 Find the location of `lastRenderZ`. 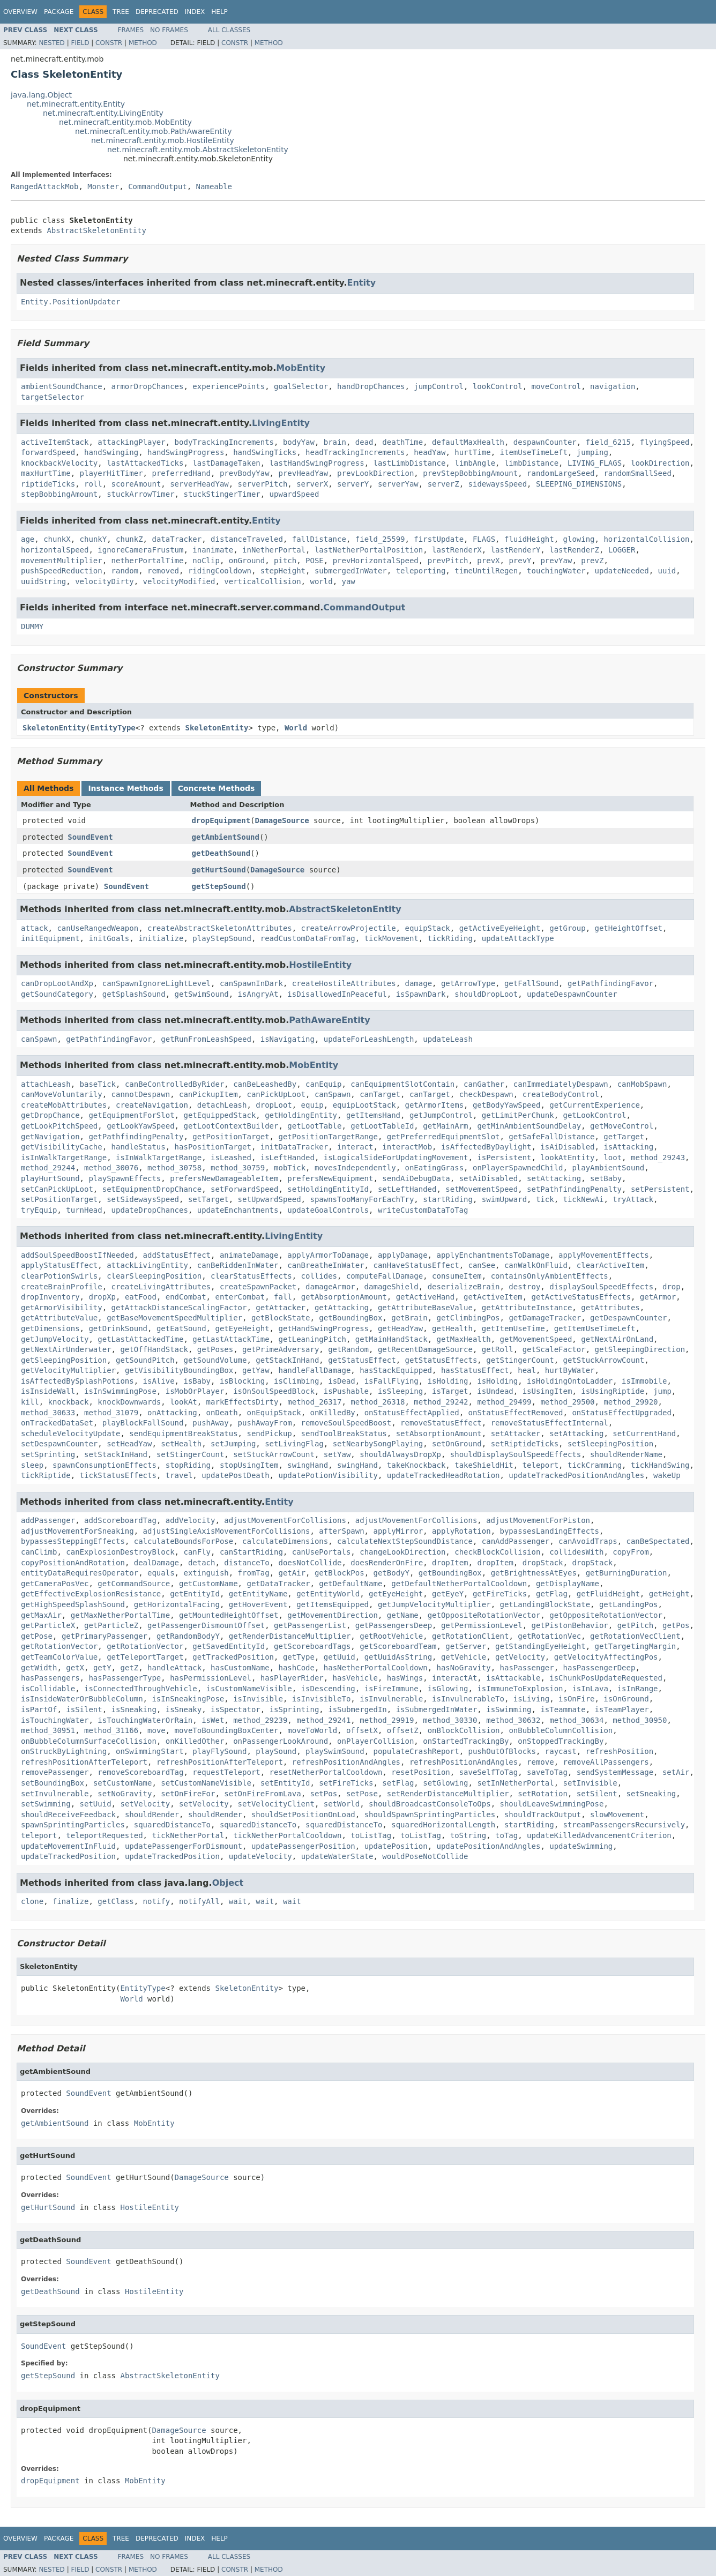

lastRenderZ is located at coordinates (574, 550).